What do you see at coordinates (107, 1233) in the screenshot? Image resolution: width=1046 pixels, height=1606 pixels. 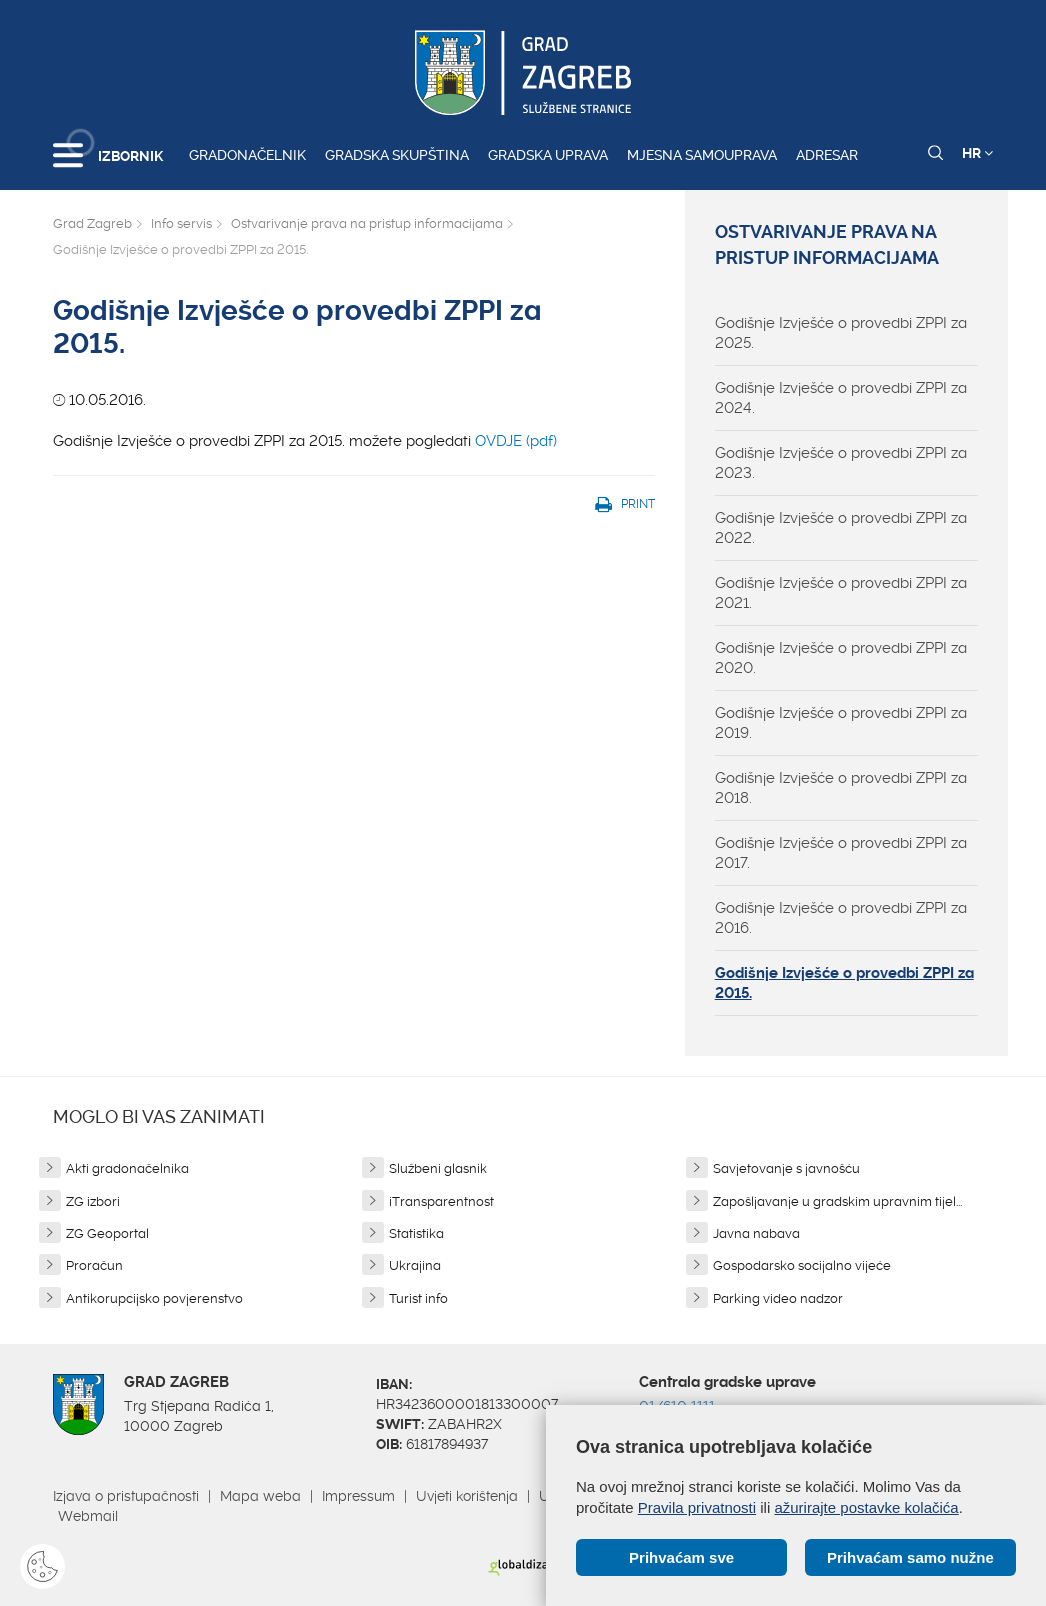 I see `ZG Geoportal` at bounding box center [107, 1233].